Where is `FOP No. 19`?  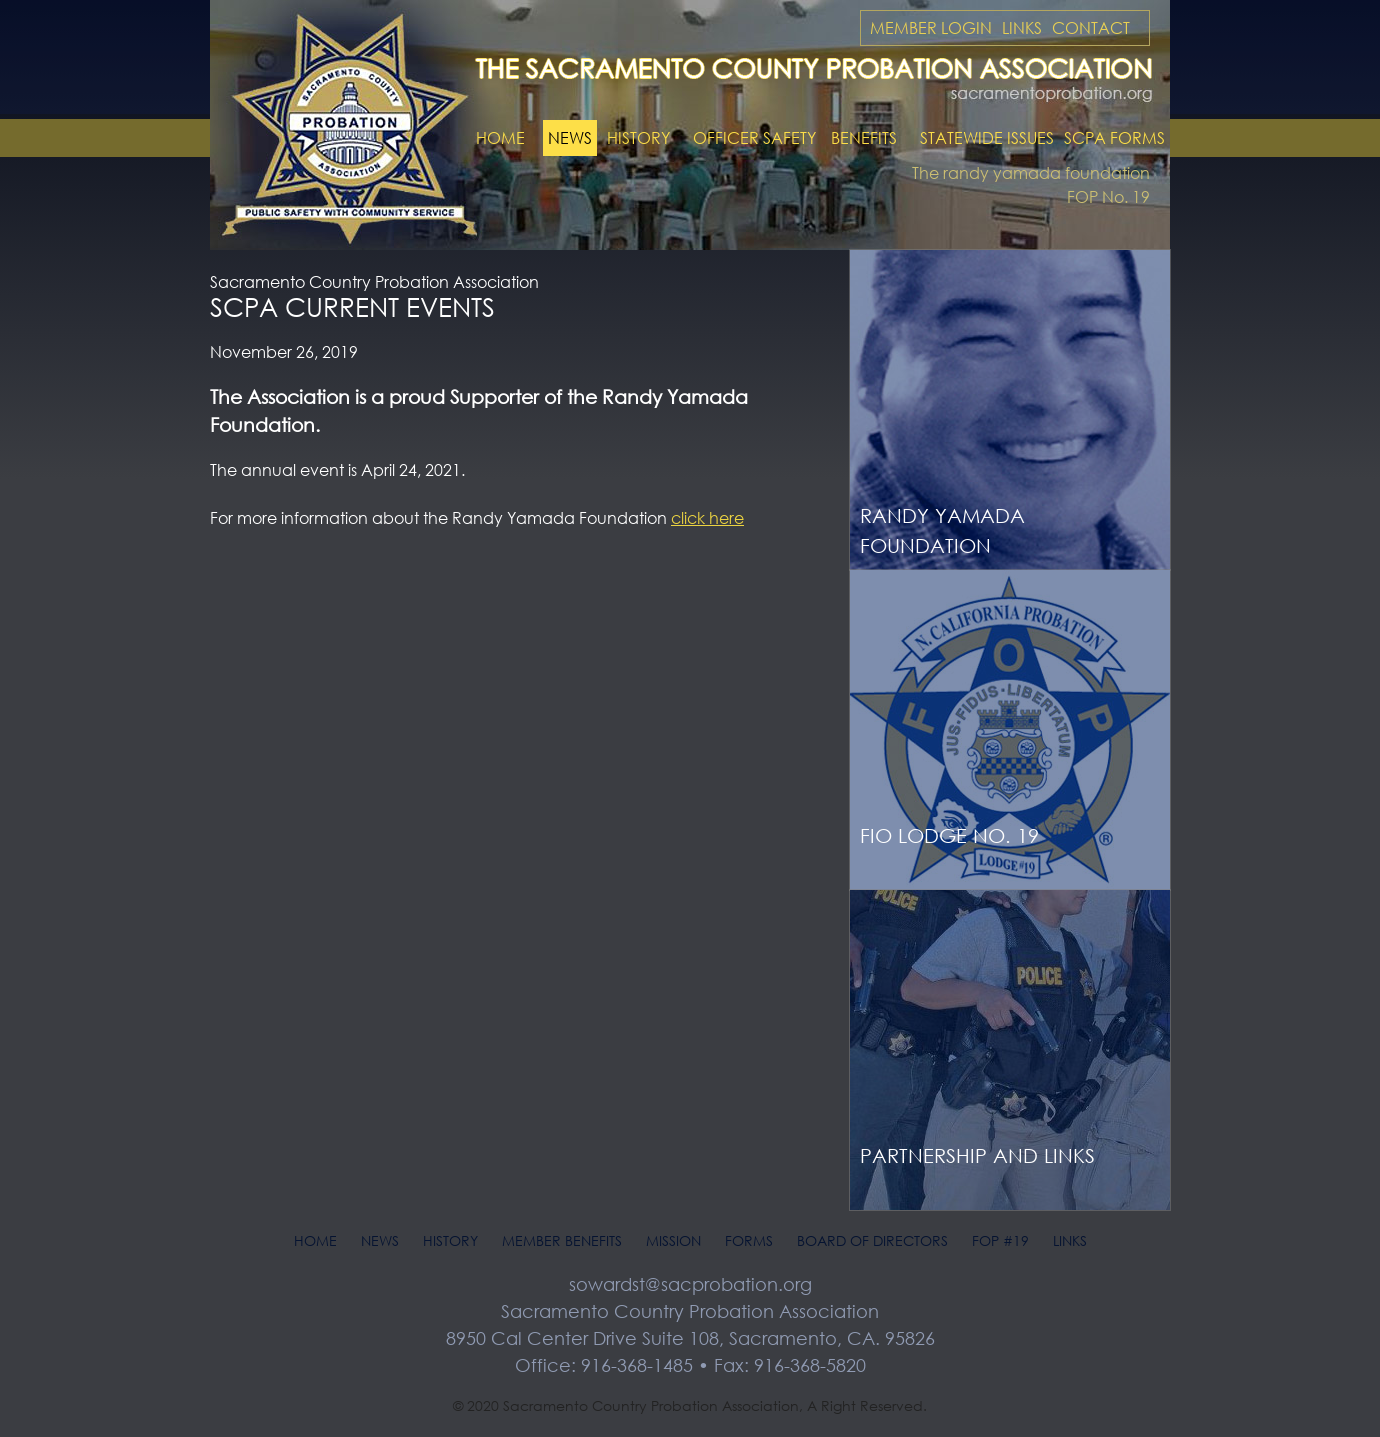 FOP No. 19 is located at coordinates (1108, 197).